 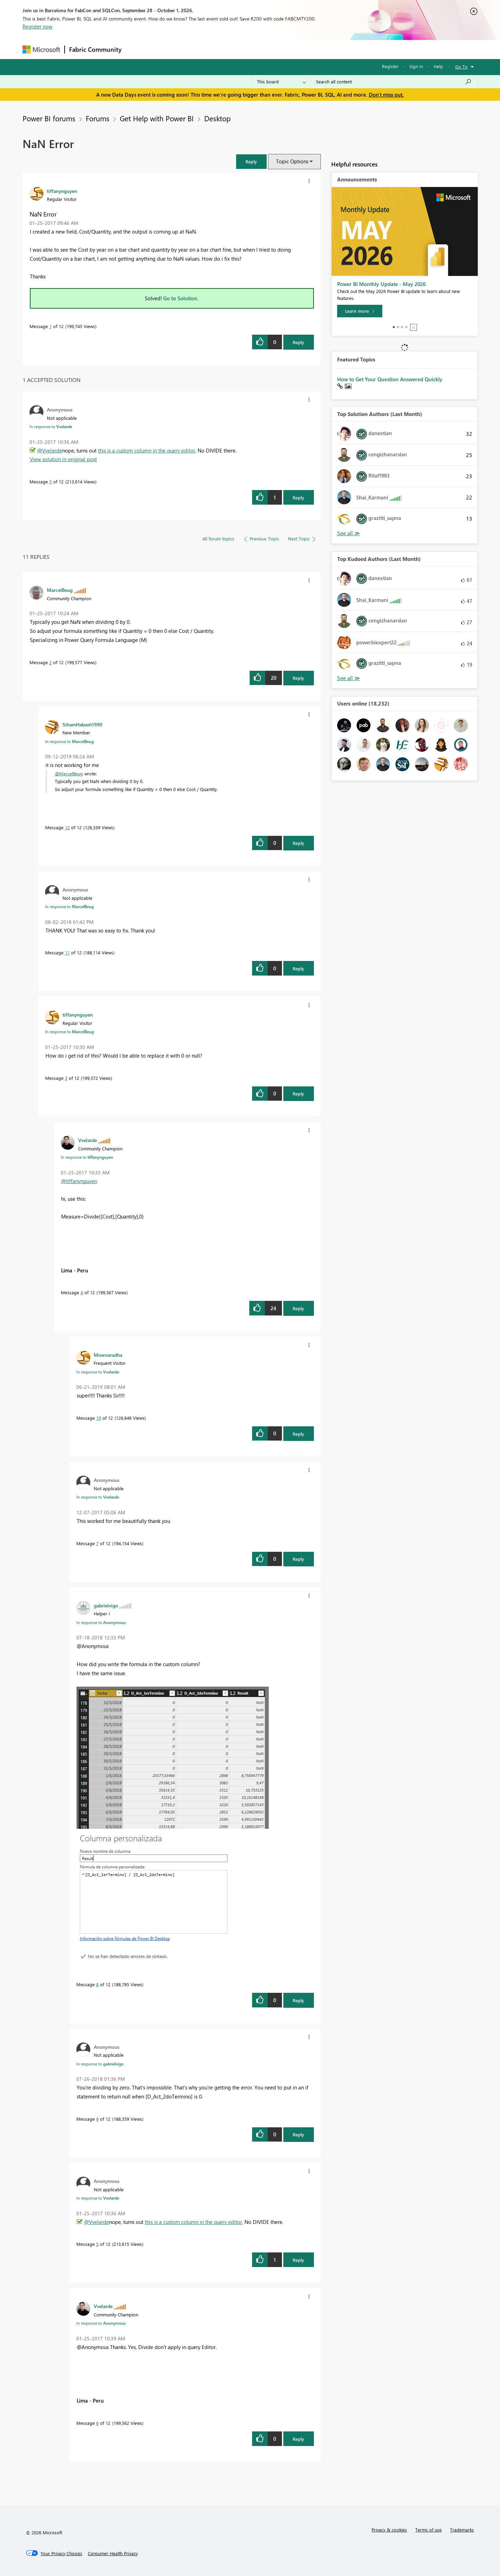 I want to click on View All [See All Top Kudoed Authors for Last Month], so click(x=348, y=678).